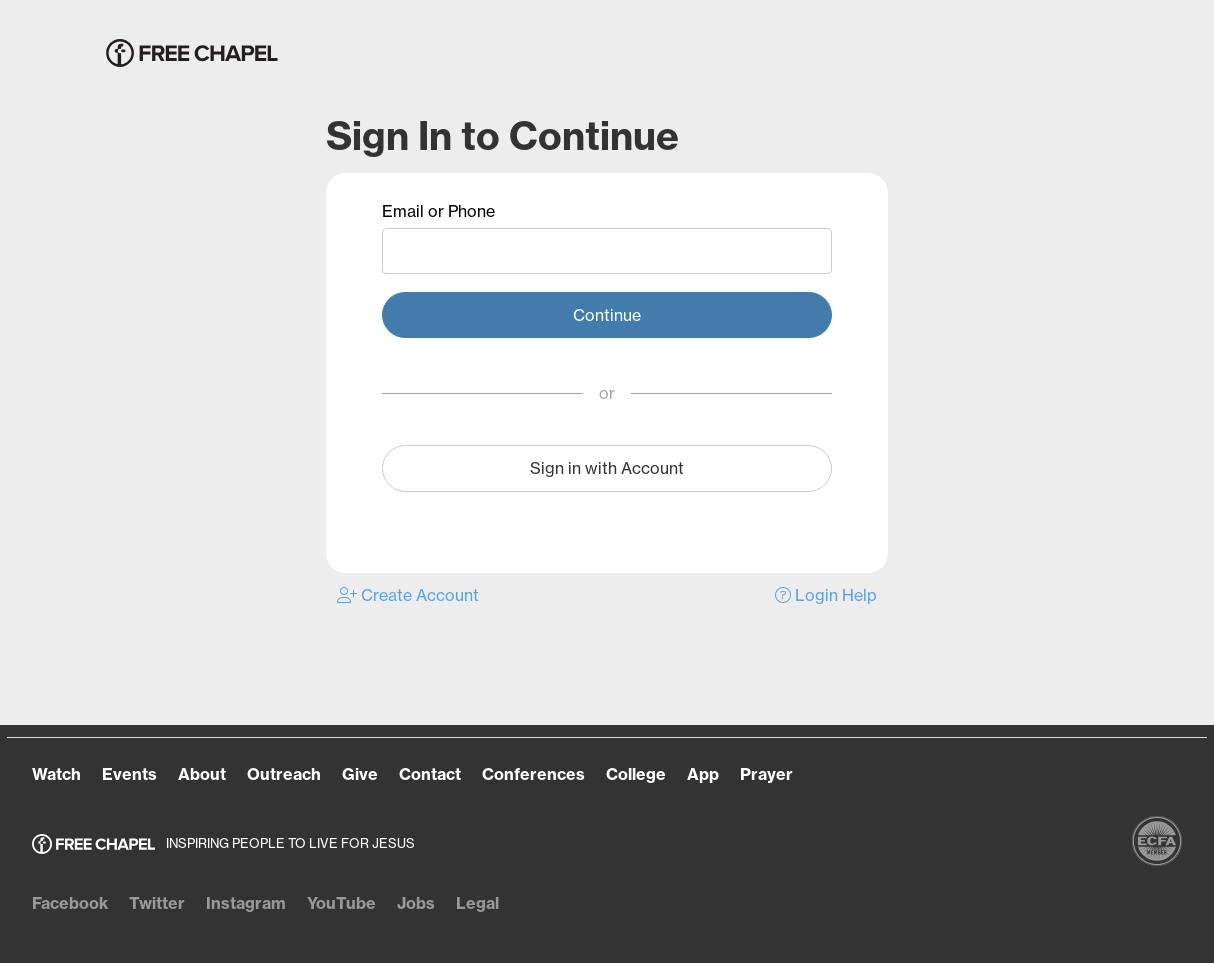 This screenshot has height=963, width=1214. I want to click on Twitter, so click(157, 903).